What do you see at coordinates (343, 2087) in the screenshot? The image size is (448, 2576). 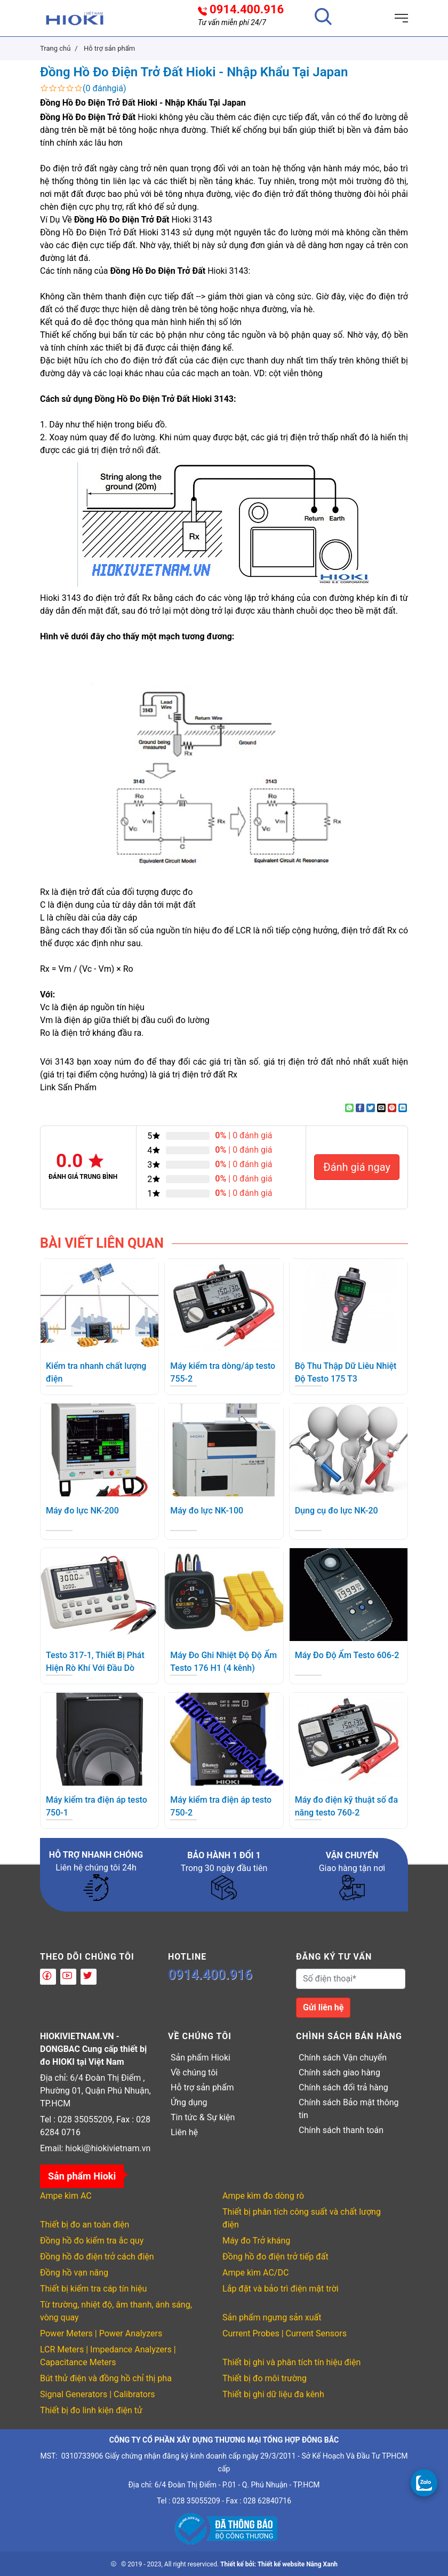 I see `Chính sách đổi trả hàng` at bounding box center [343, 2087].